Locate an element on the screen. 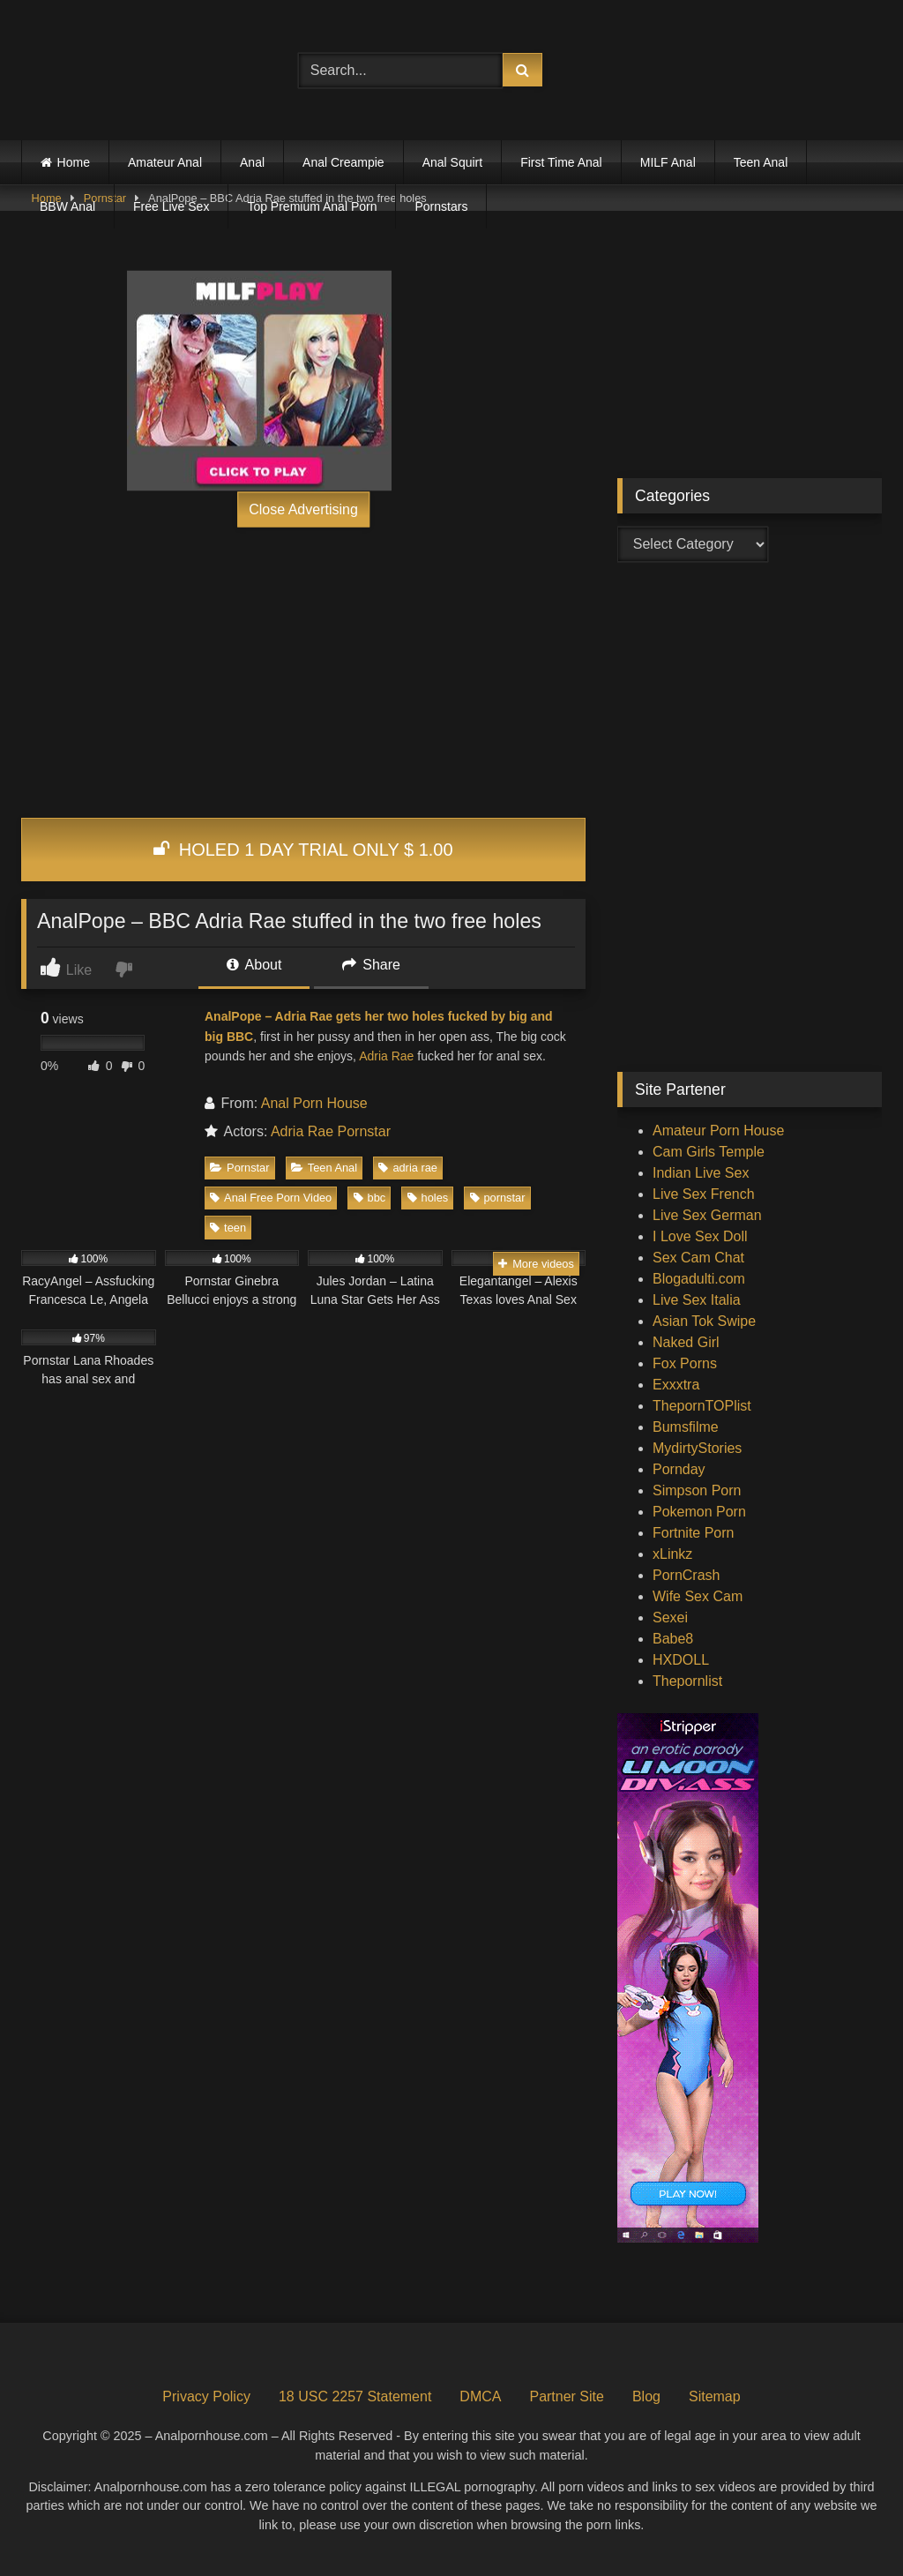  Sexei is located at coordinates (670, 1617).